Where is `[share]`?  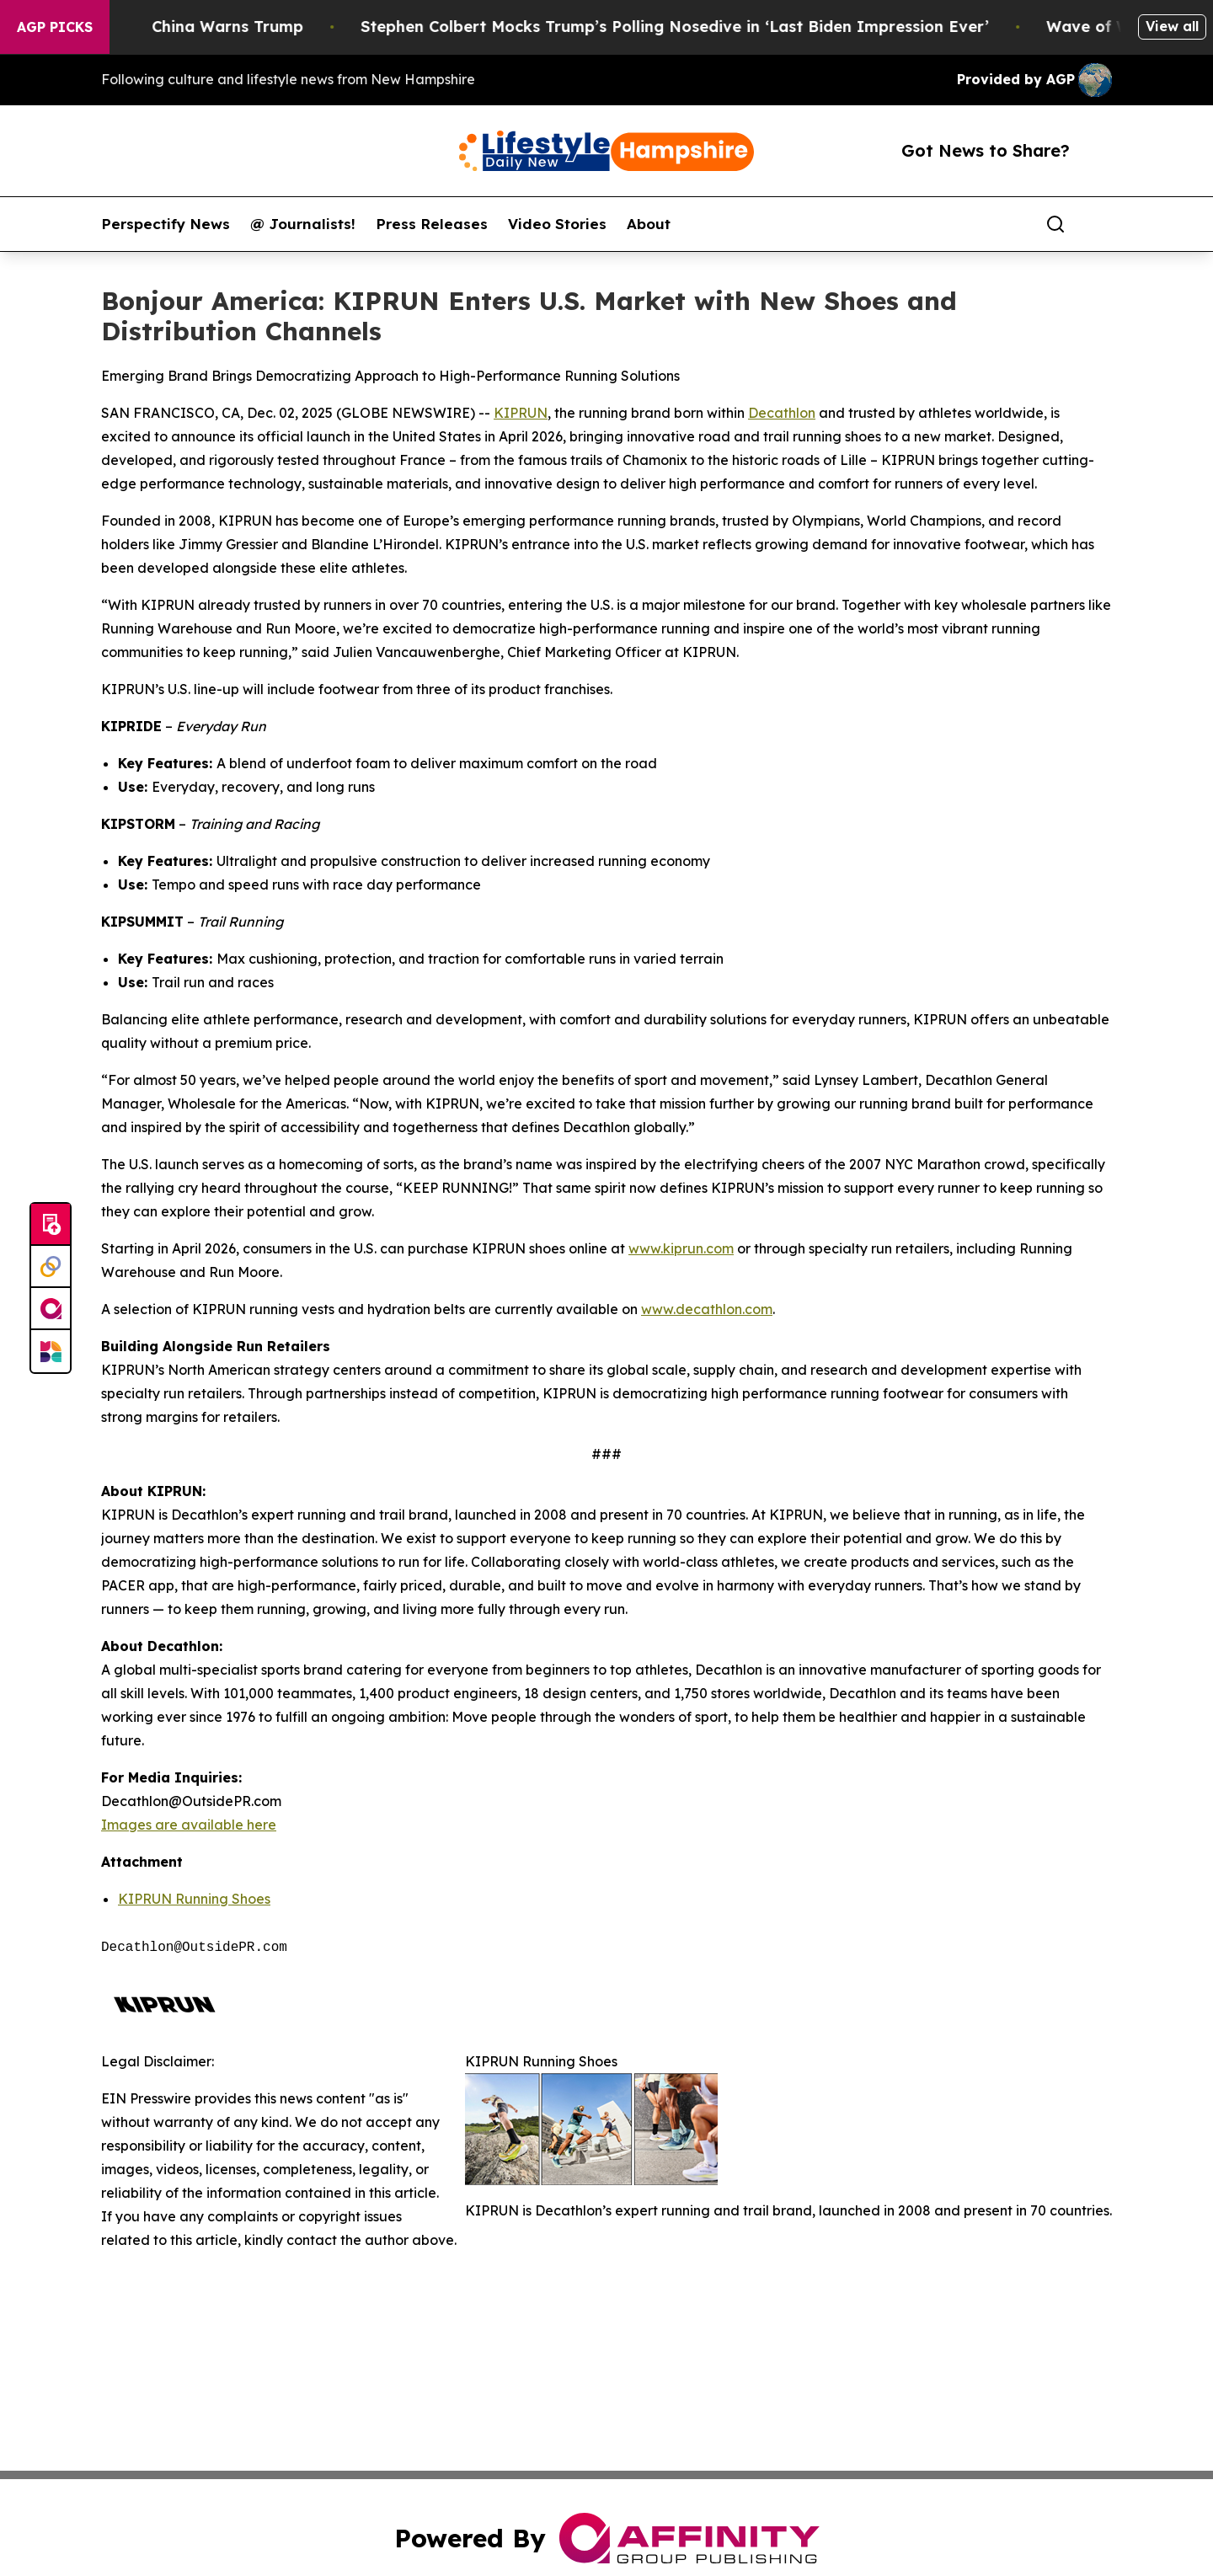 [share] is located at coordinates (1100, 224).